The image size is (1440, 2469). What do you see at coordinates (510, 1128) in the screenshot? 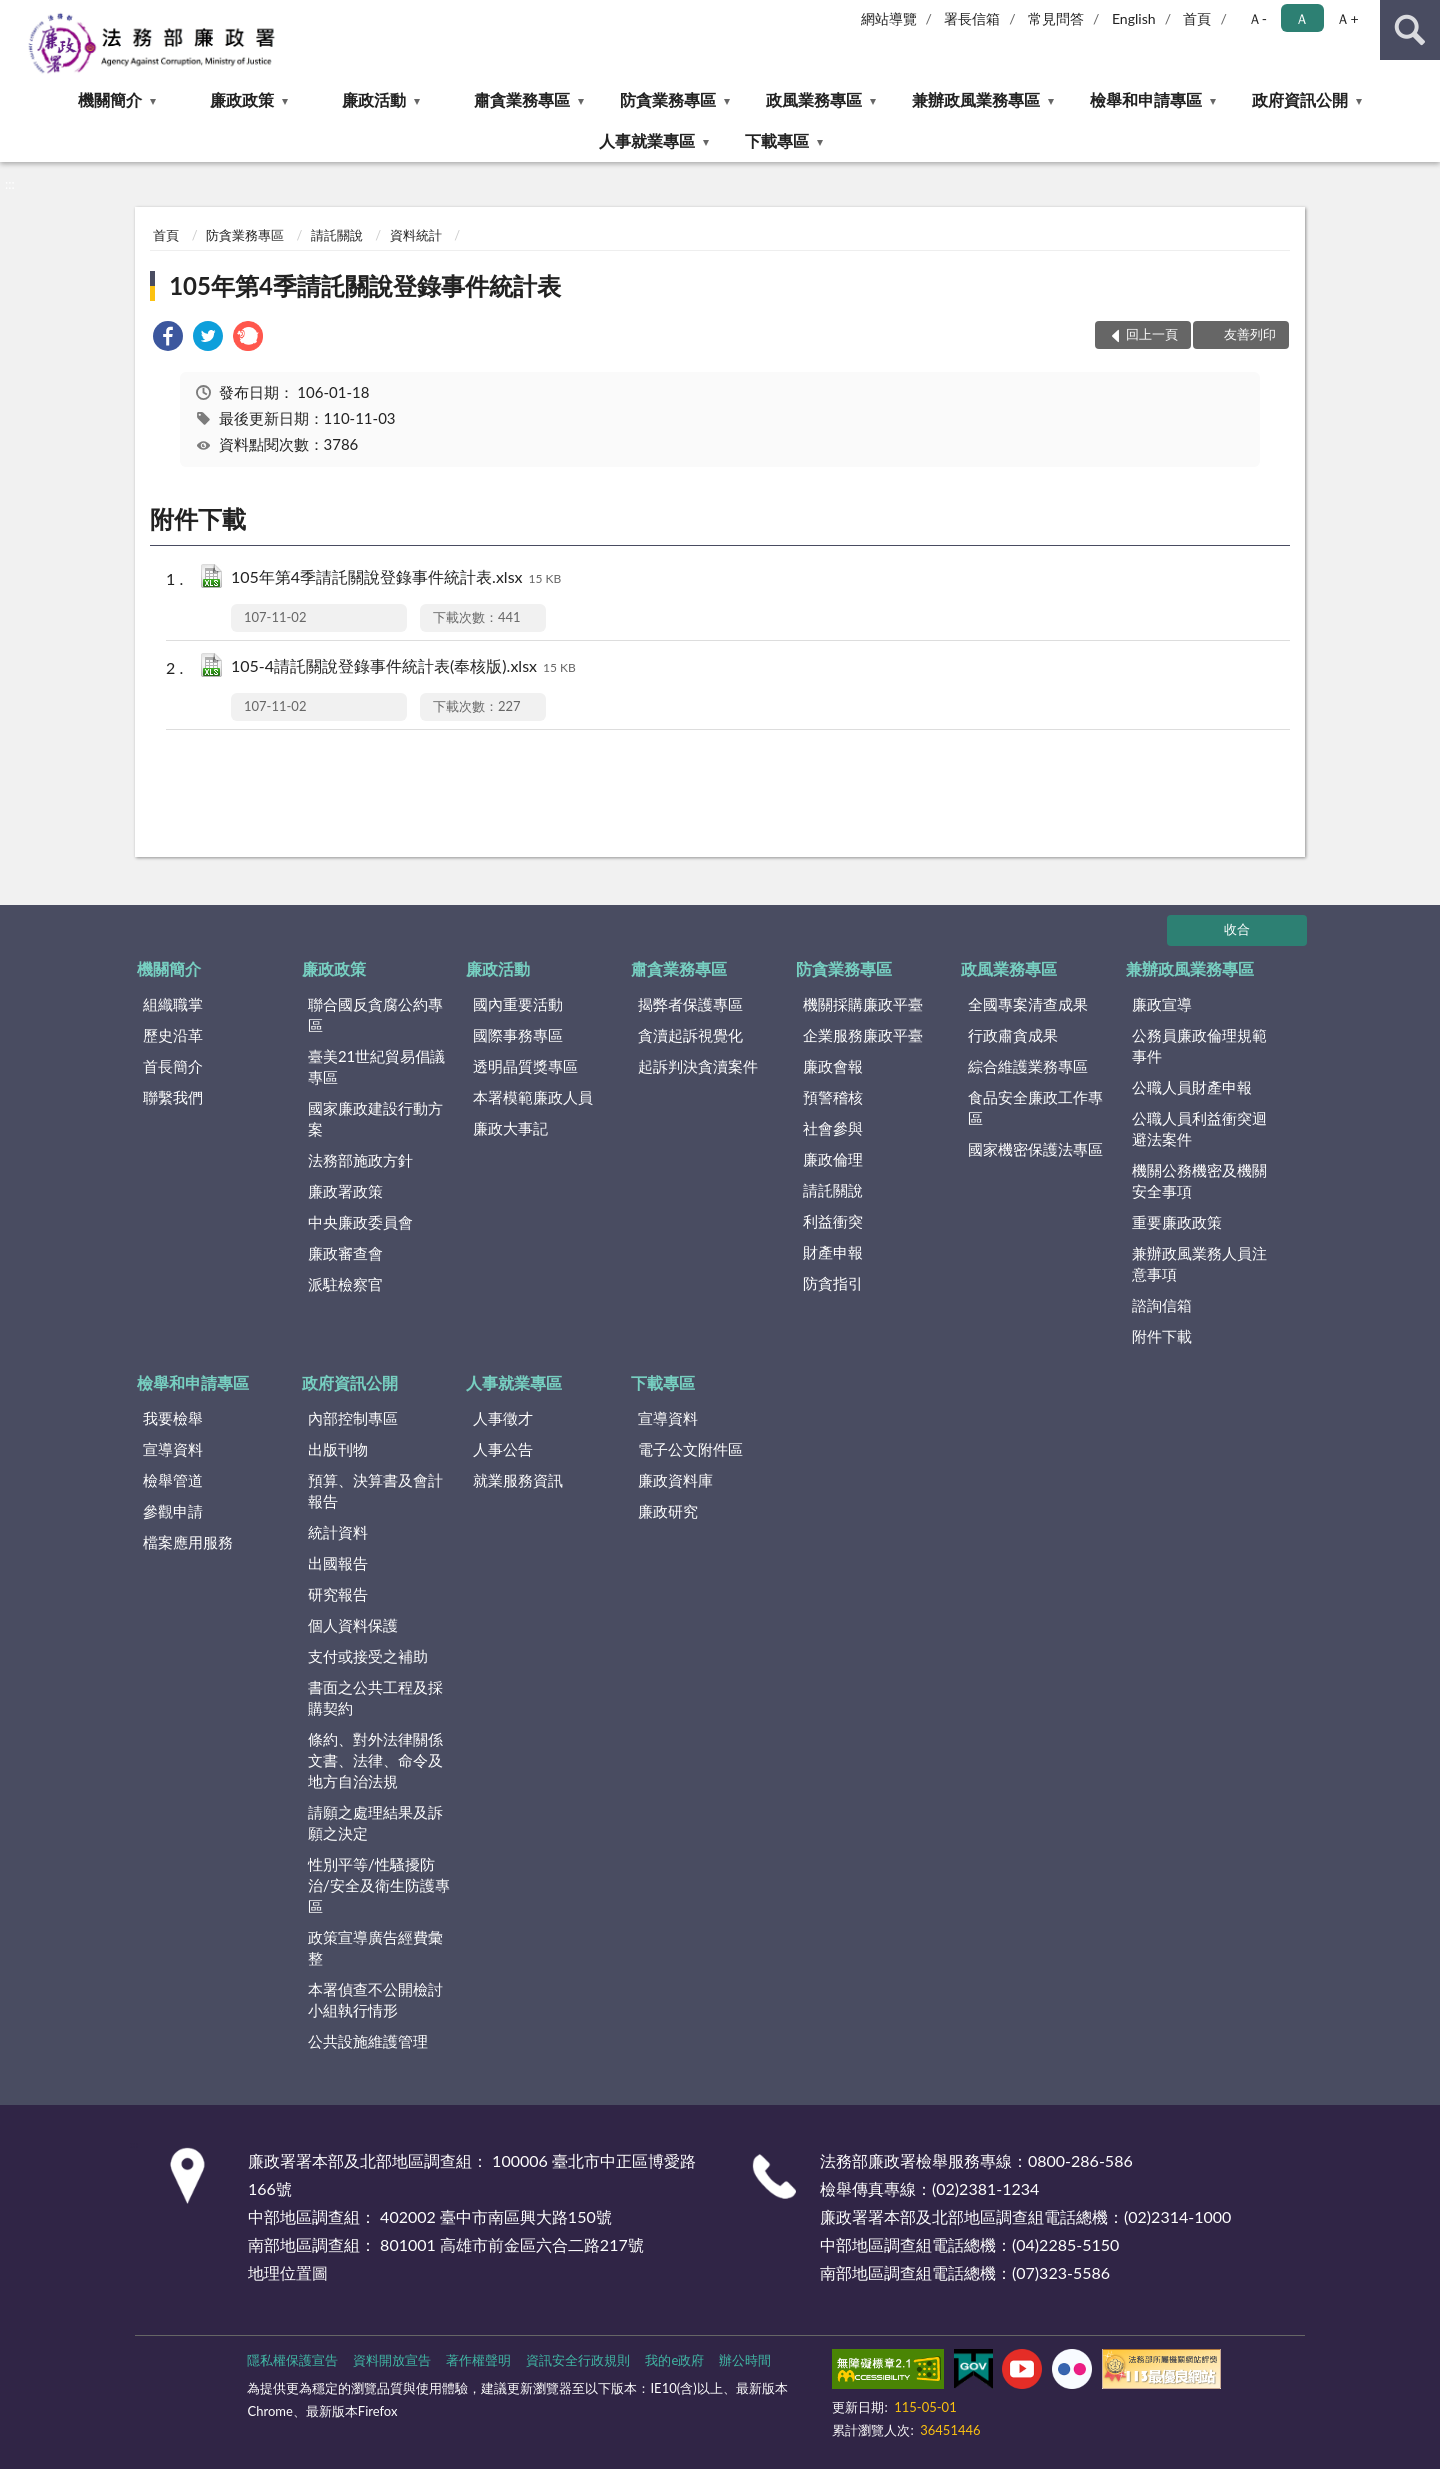
I see `廉政大事記` at bounding box center [510, 1128].